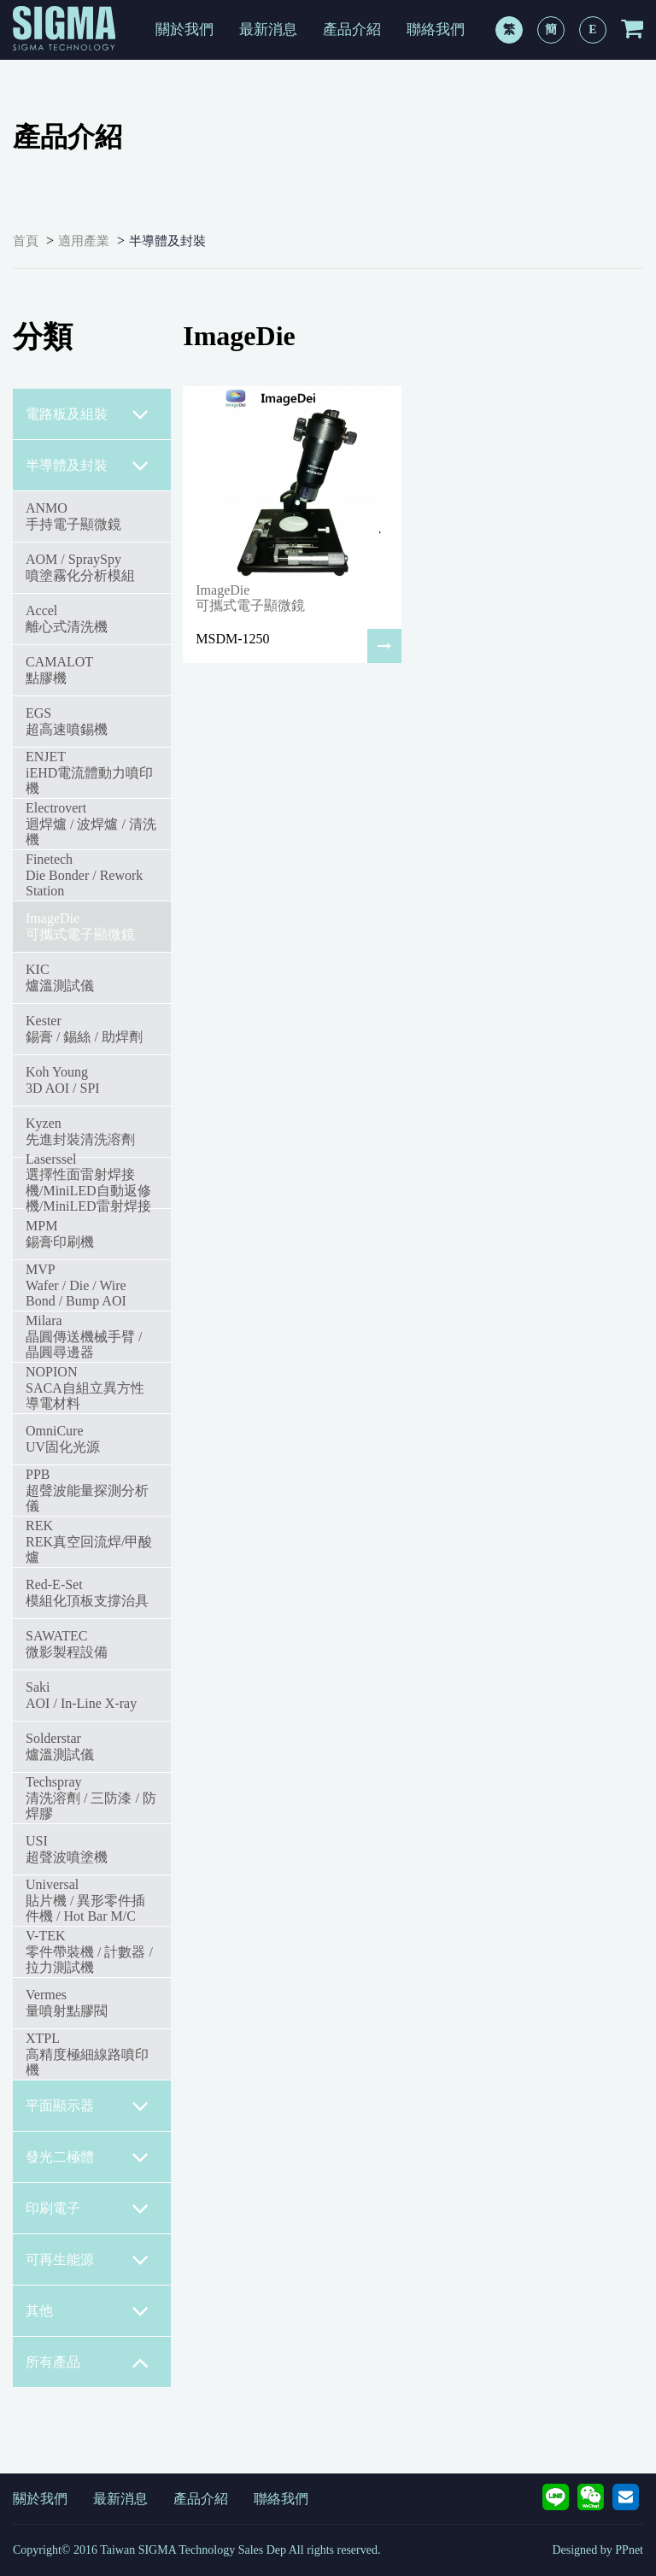  What do you see at coordinates (80, 1131) in the screenshot?
I see `Kyzen先進封裝清洗溶劑` at bounding box center [80, 1131].